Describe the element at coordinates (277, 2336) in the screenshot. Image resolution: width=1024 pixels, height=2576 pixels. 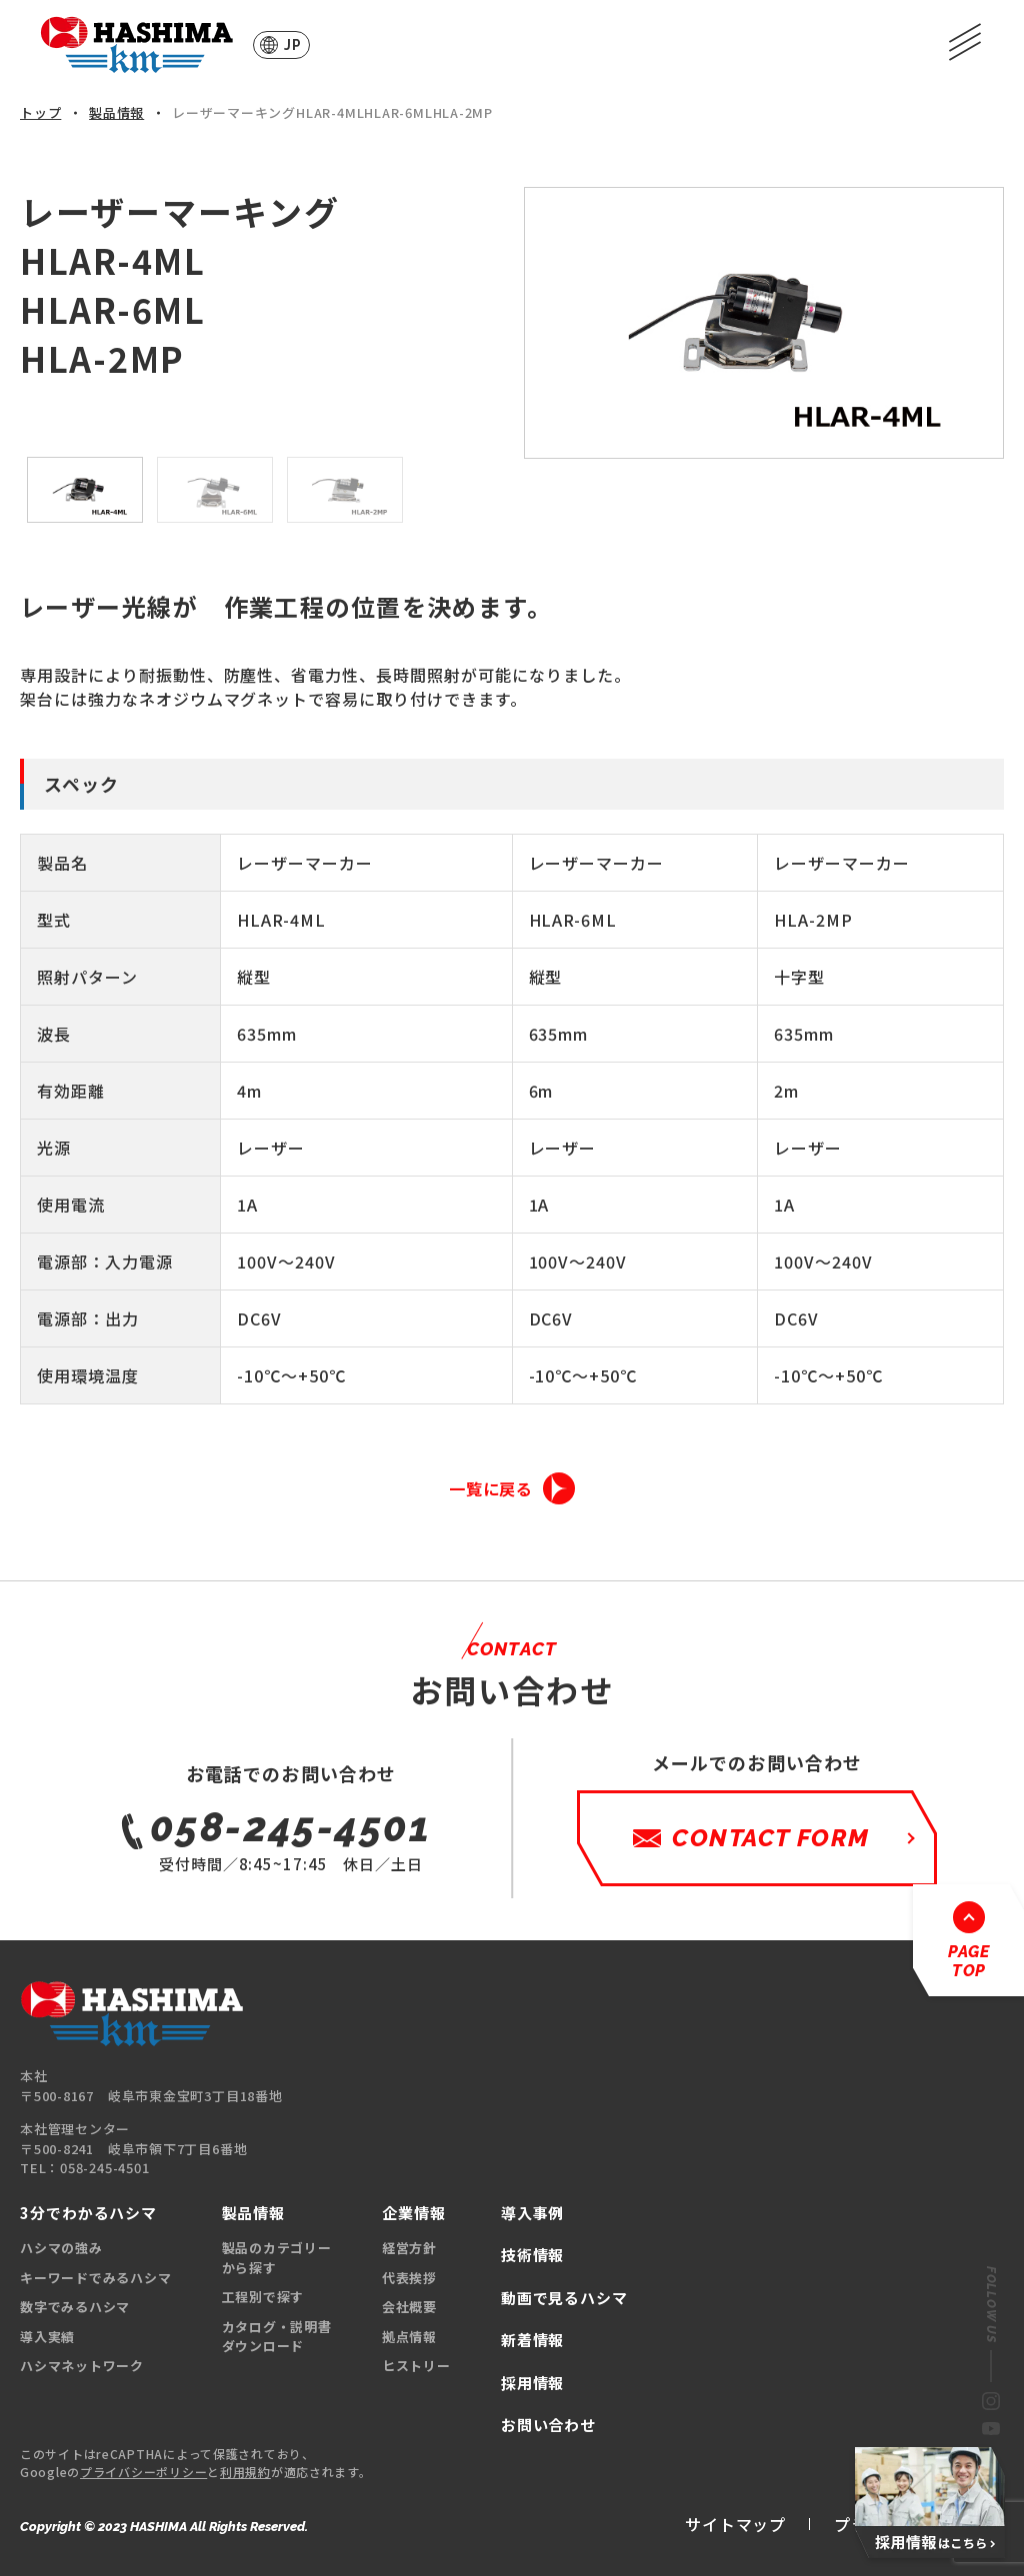
I see `カタログ・説明書ダウンロード` at that location.